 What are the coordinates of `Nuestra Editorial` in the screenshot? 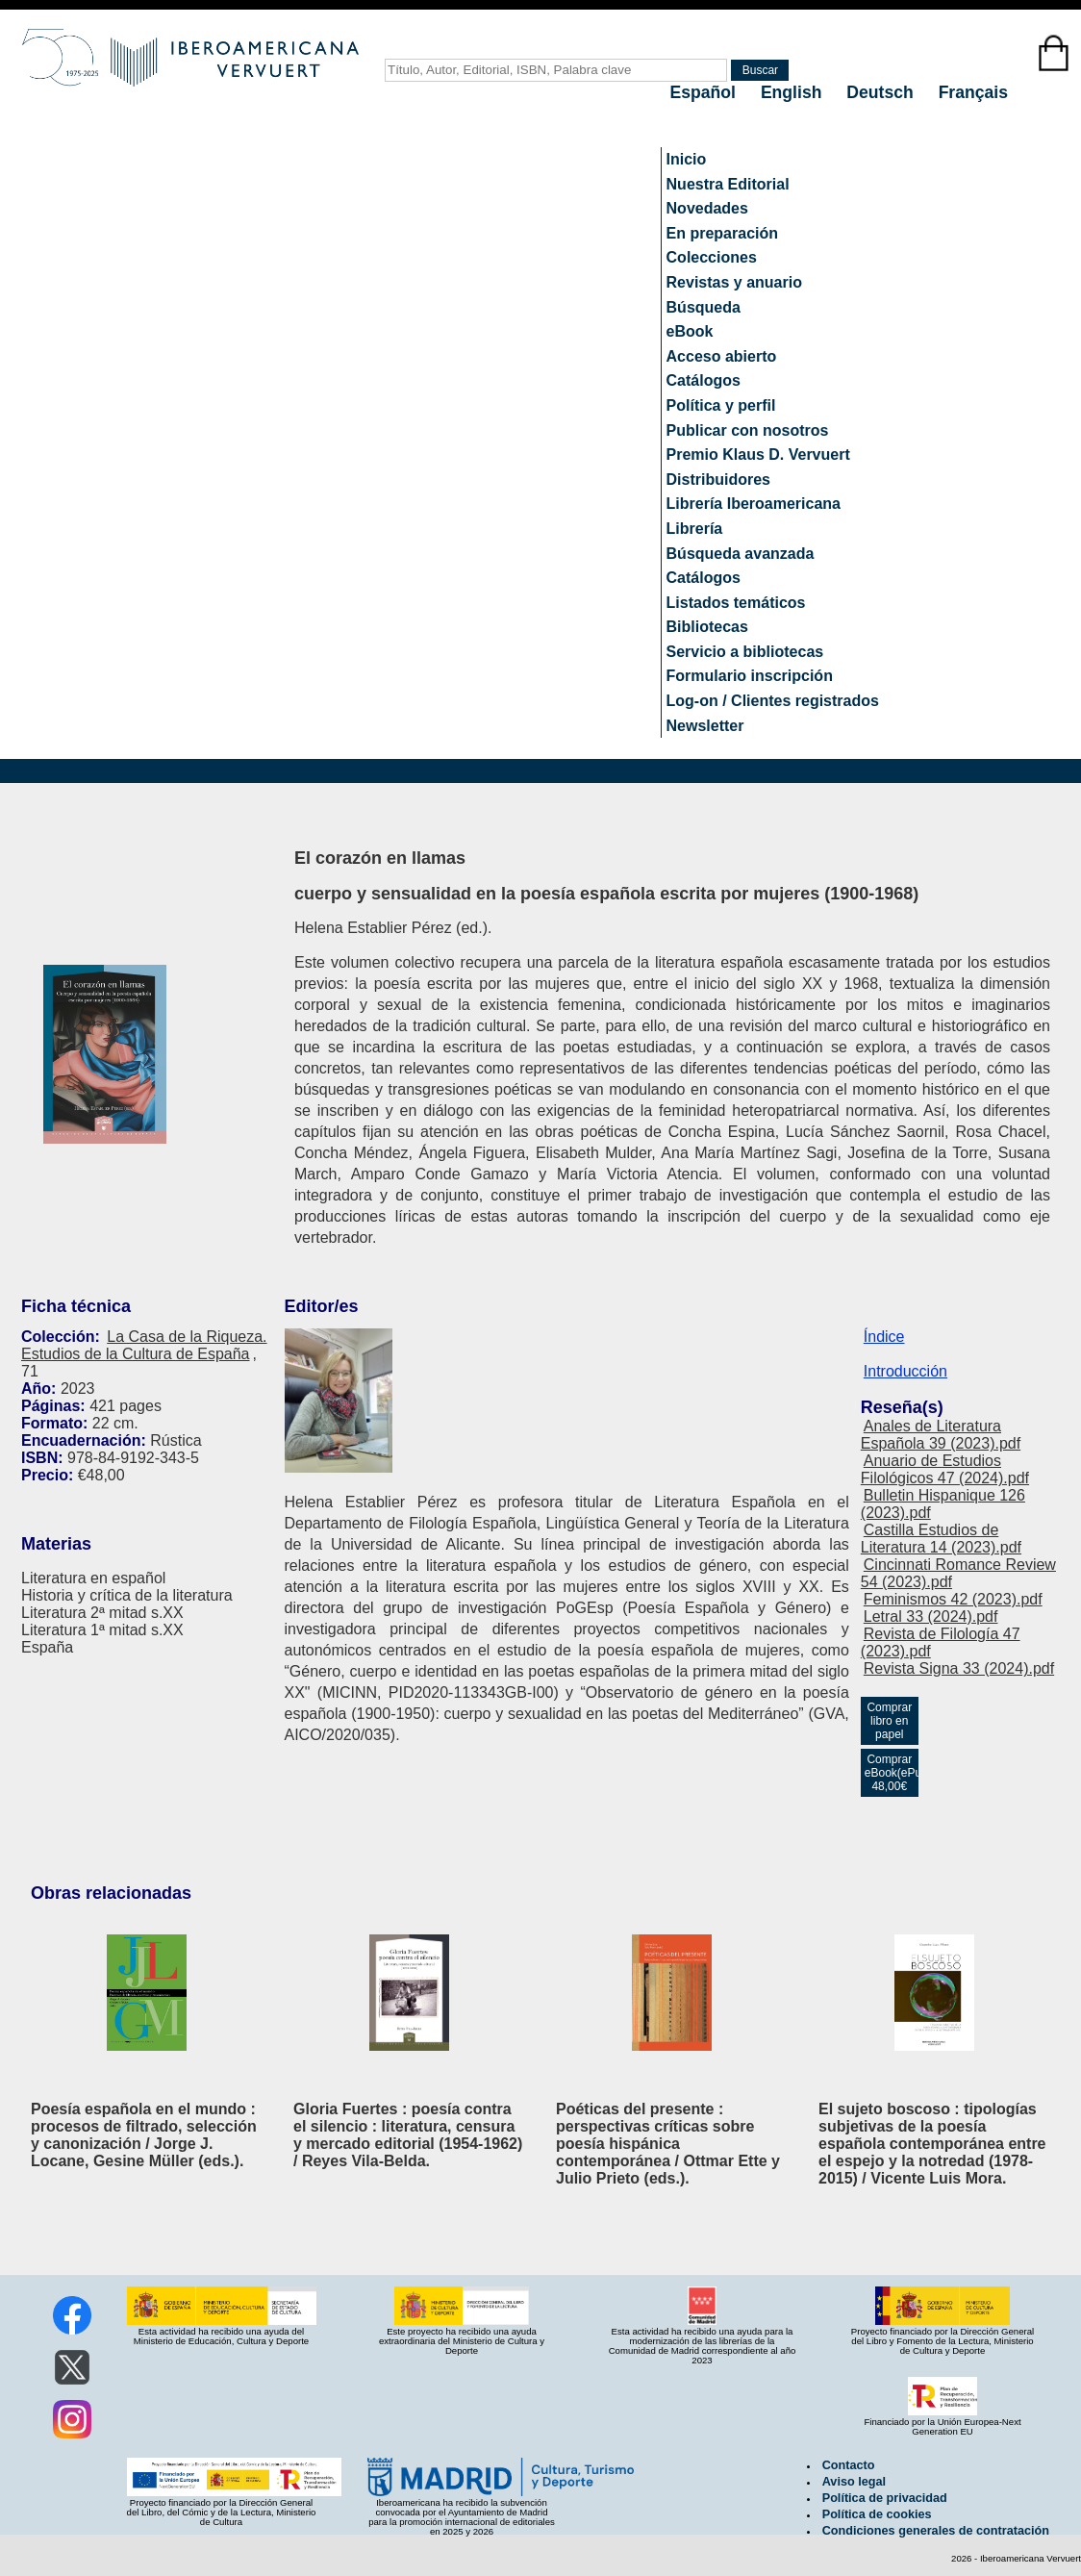 It's located at (728, 184).